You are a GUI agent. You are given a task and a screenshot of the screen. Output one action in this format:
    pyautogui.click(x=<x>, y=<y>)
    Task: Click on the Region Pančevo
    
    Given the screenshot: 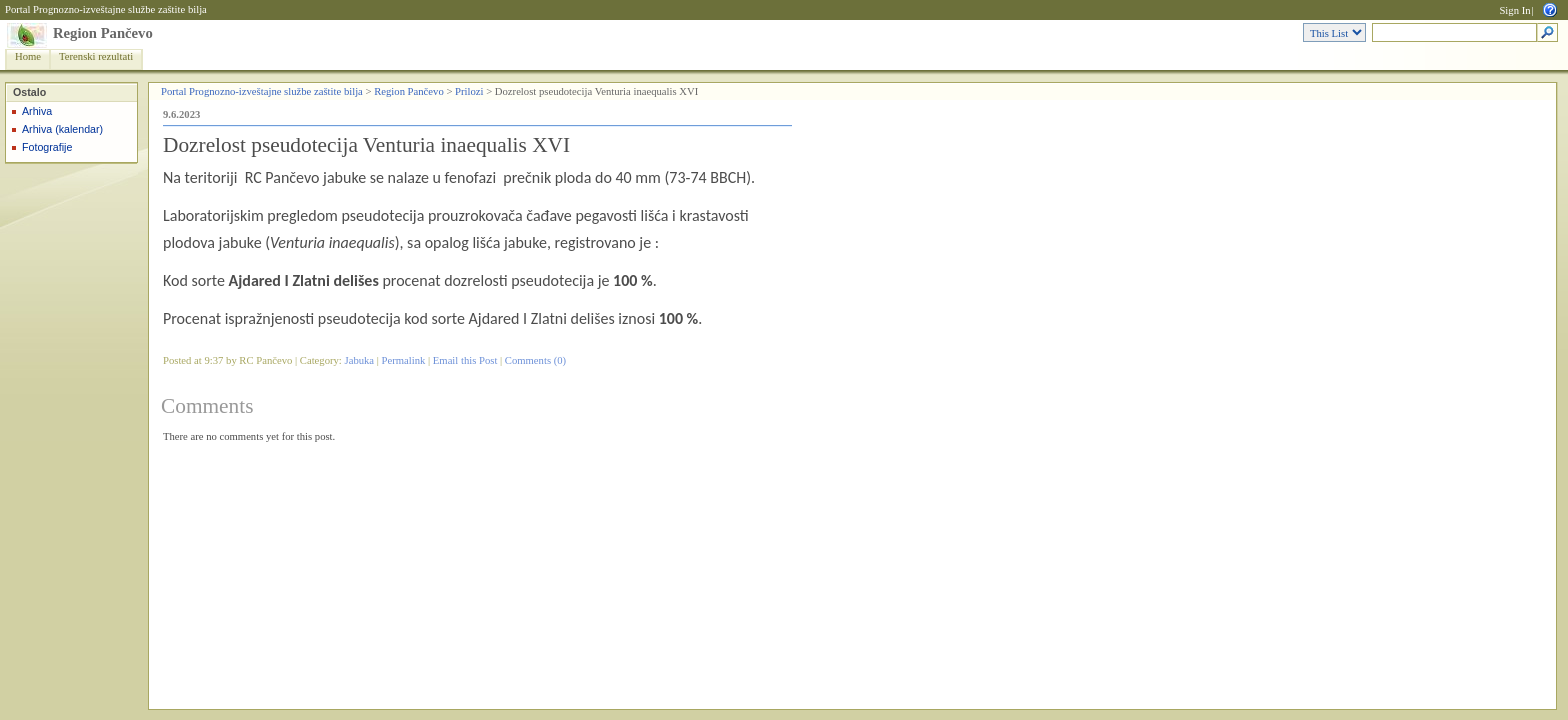 What is the action you would take?
    pyautogui.click(x=103, y=33)
    